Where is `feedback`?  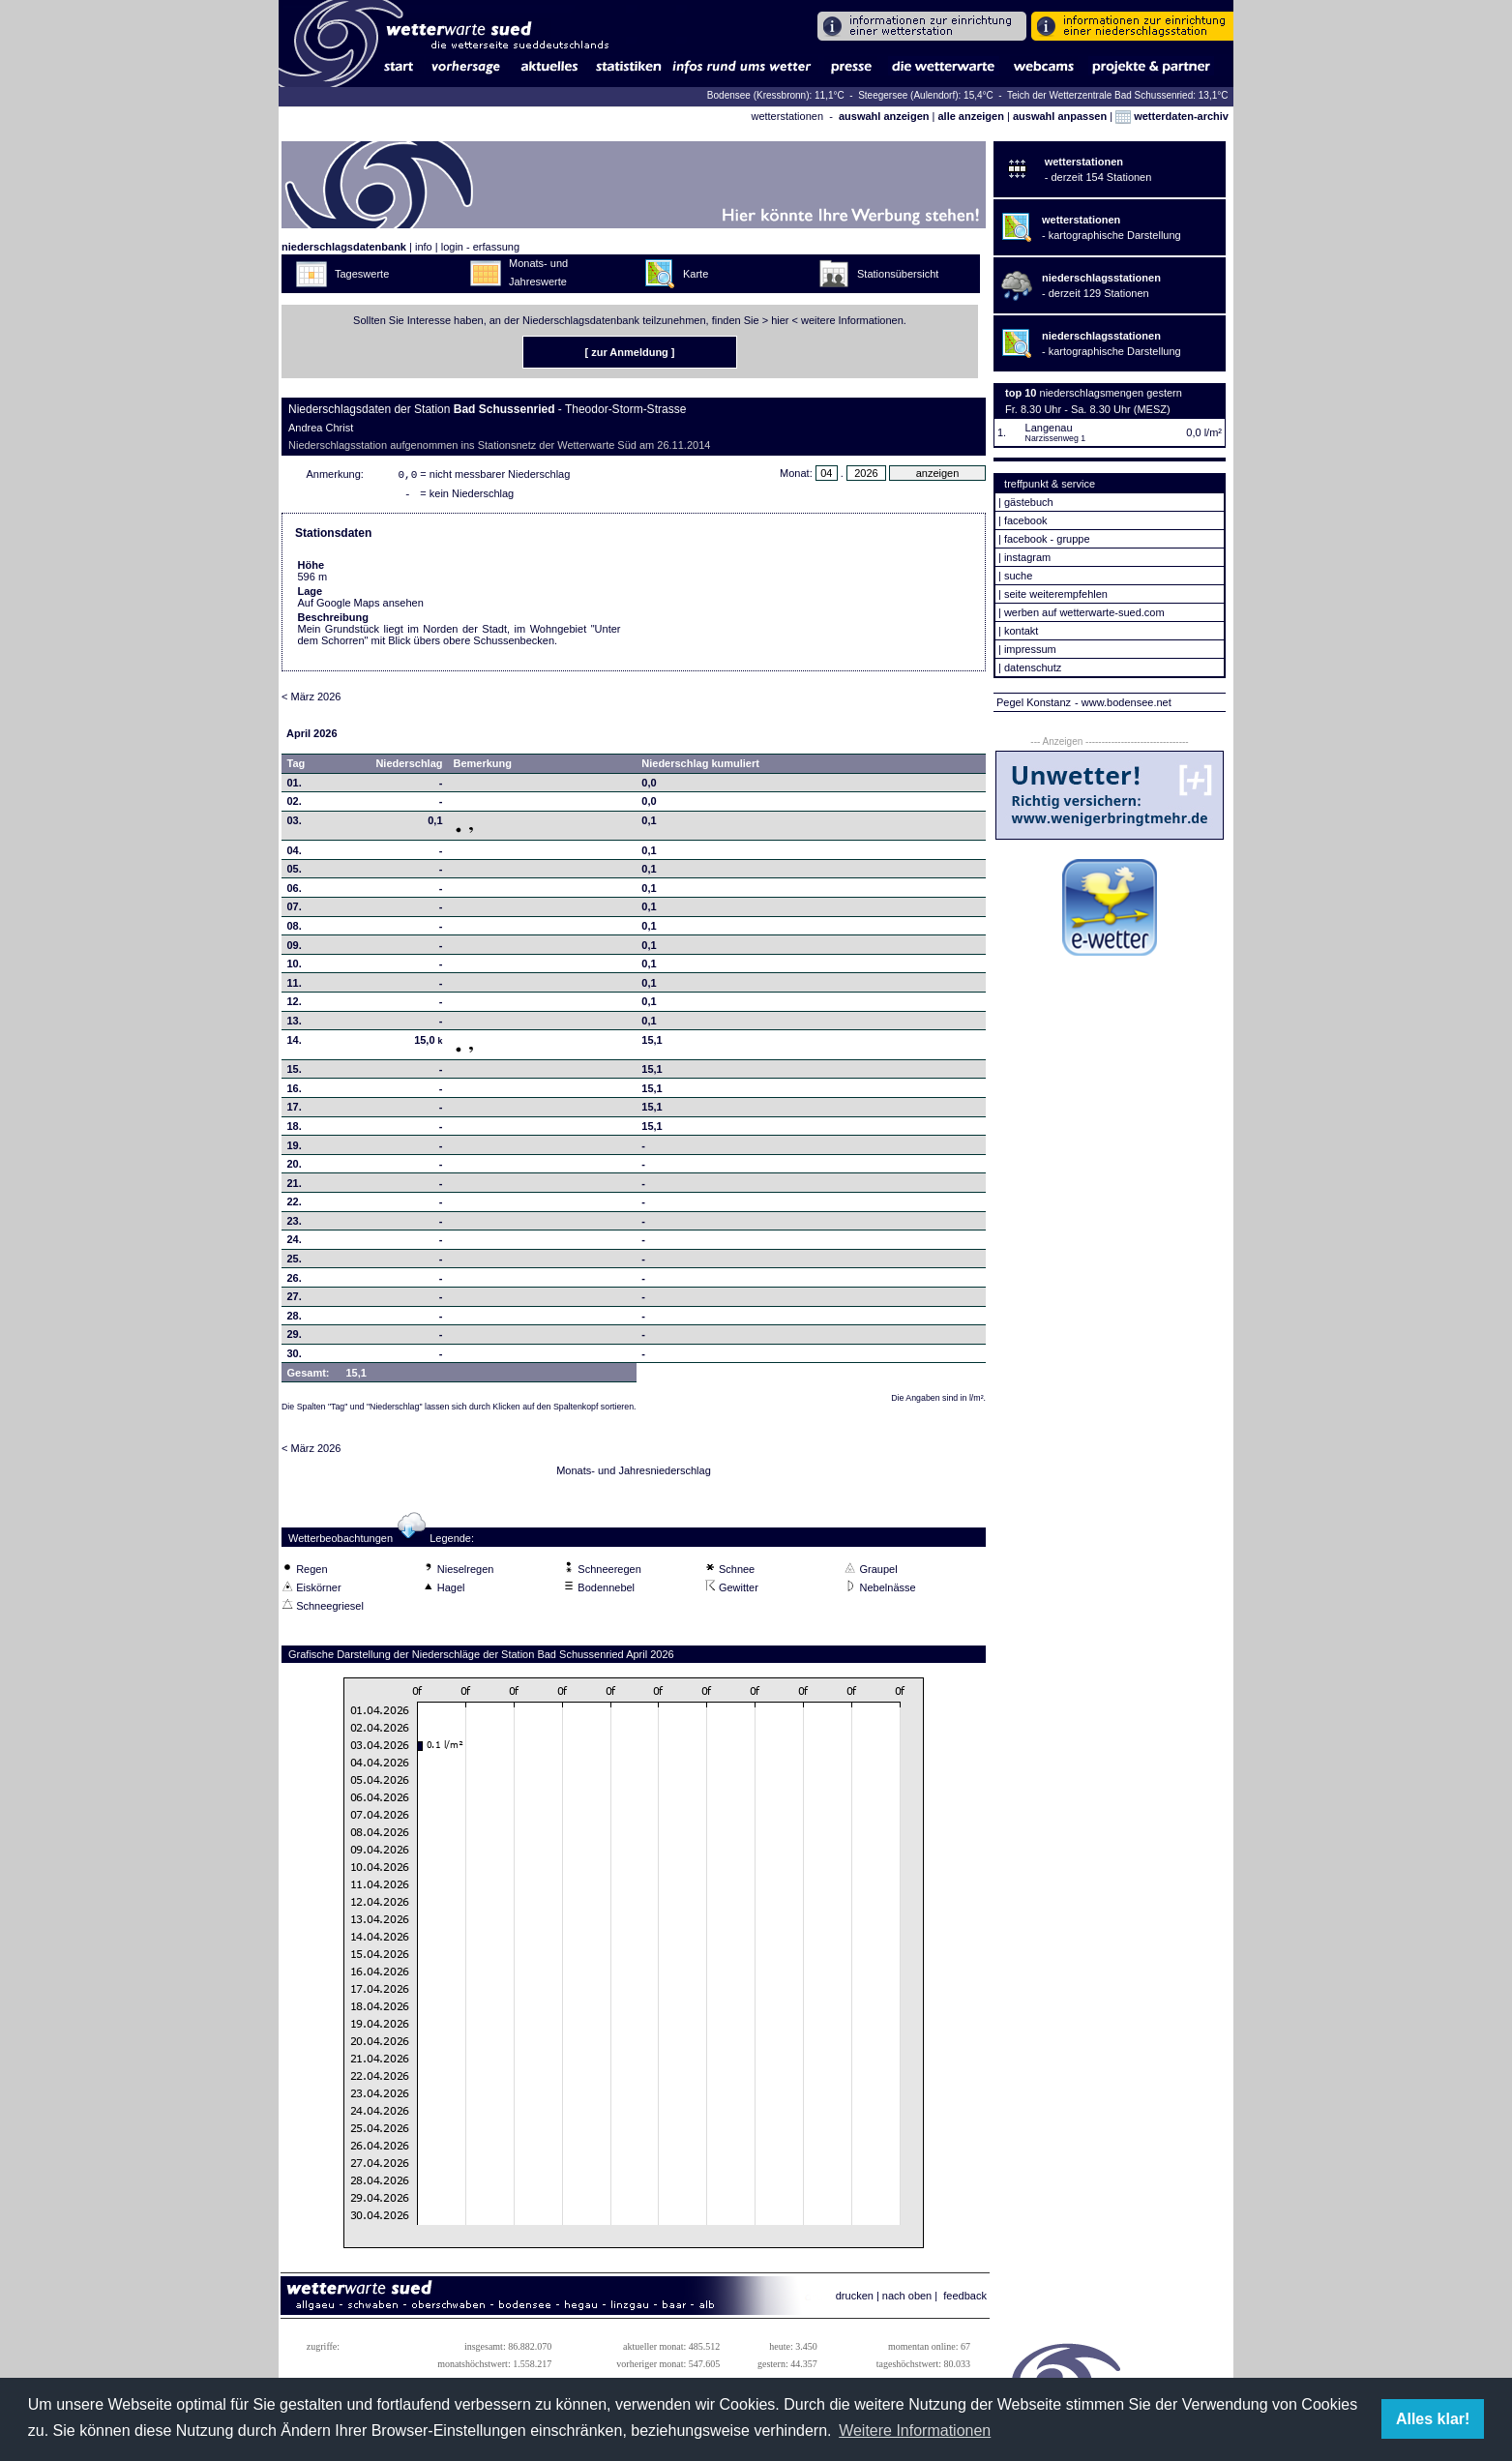
feedback is located at coordinates (965, 2299).